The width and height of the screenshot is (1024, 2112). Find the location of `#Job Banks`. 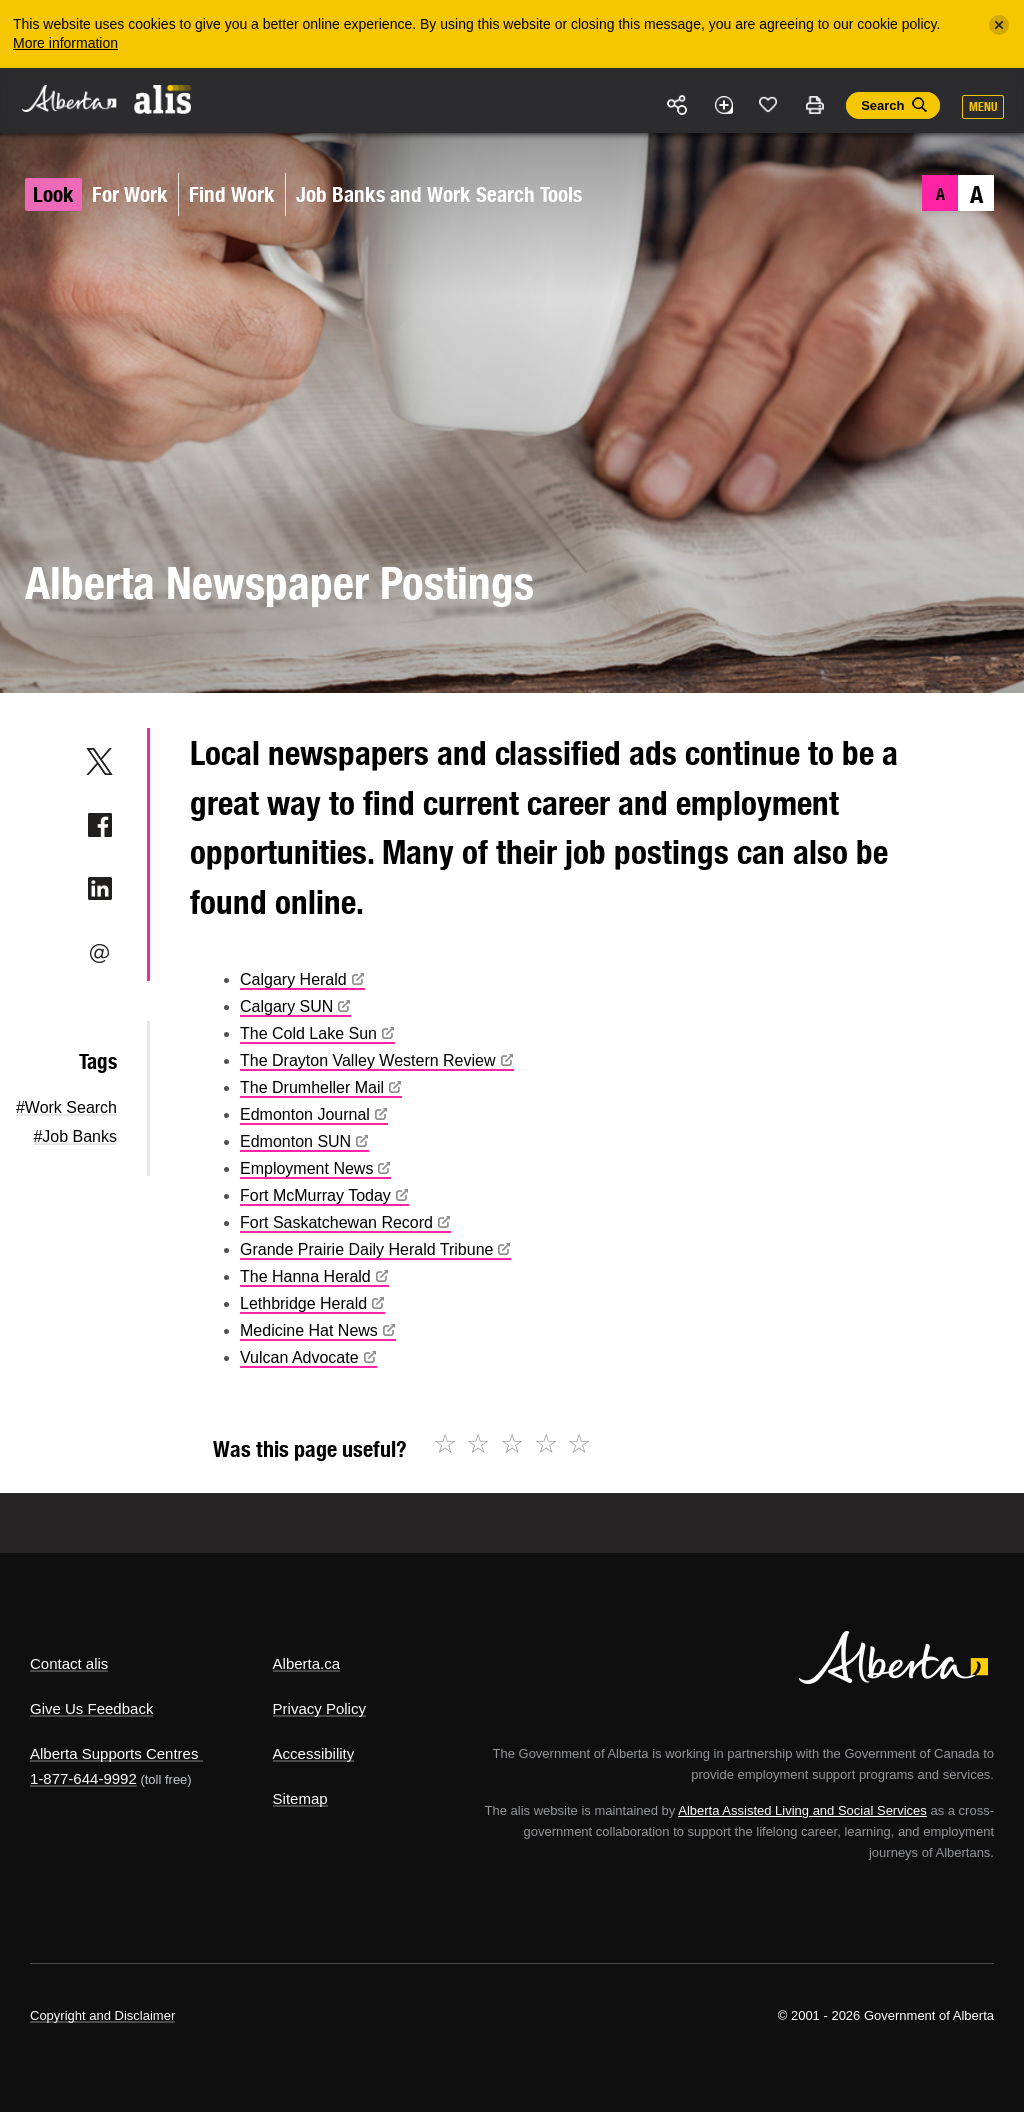

#Job Banks is located at coordinates (75, 1136).